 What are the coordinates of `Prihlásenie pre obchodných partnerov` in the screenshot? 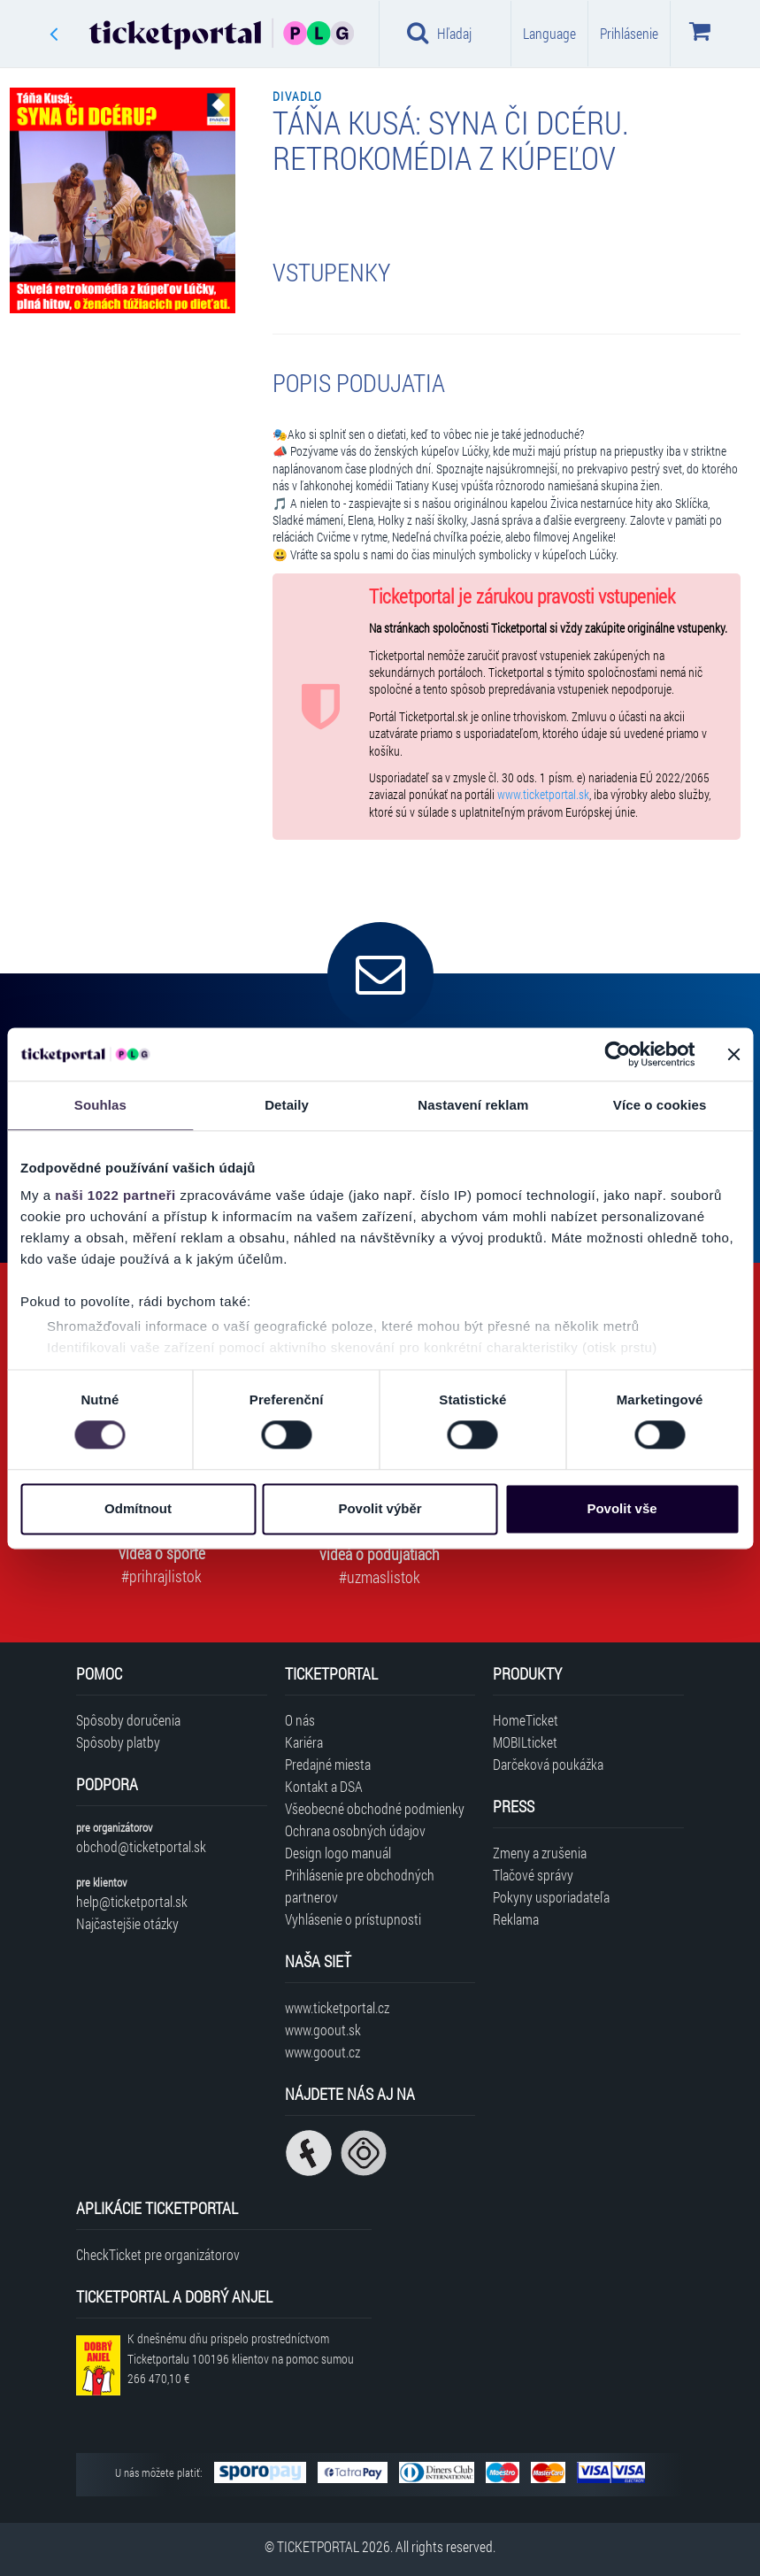 It's located at (359, 1885).